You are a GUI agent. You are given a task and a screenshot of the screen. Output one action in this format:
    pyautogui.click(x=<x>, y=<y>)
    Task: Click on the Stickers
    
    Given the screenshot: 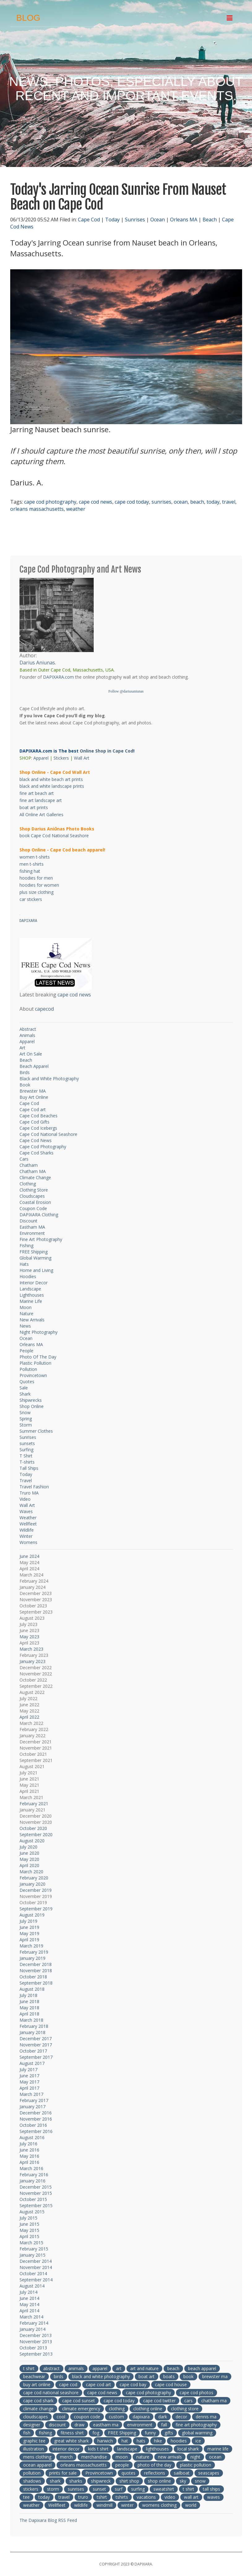 What is the action you would take?
    pyautogui.click(x=61, y=758)
    